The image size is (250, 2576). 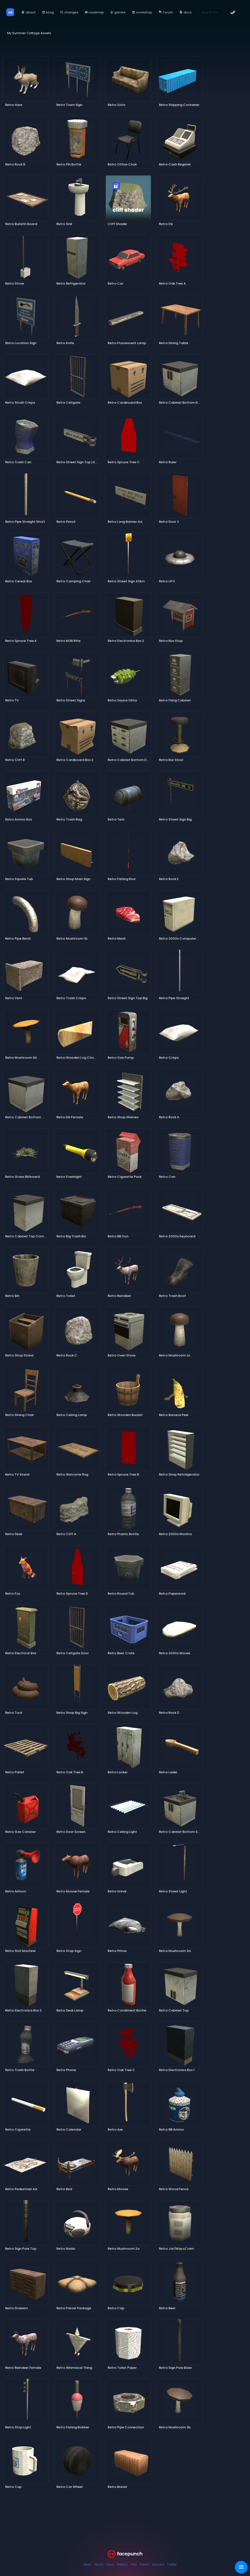 I want to click on Retro Slot Machine, so click(x=20, y=1951).